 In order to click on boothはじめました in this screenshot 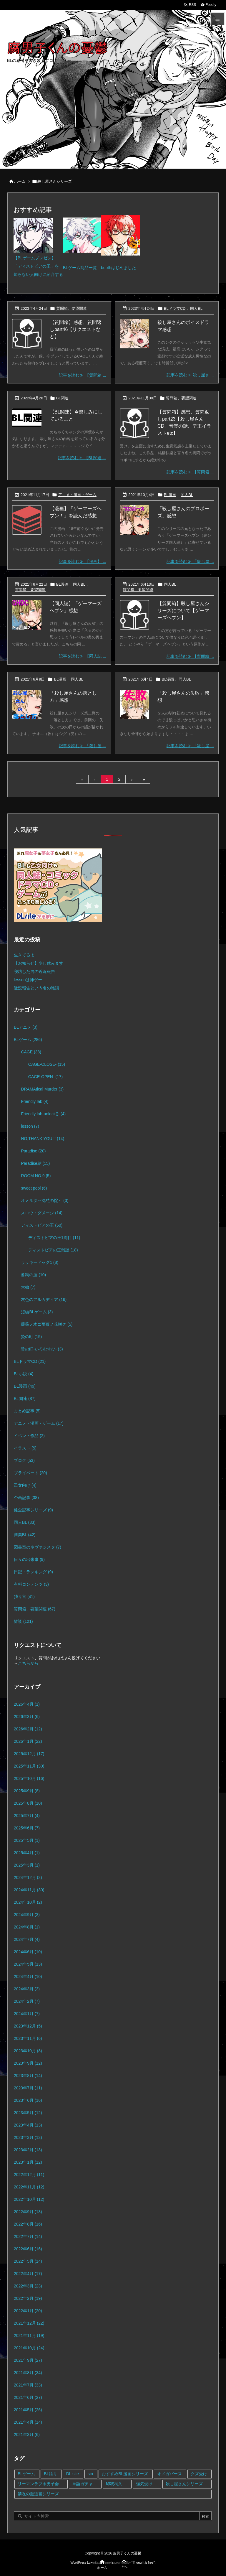, I will do `click(118, 267)`.